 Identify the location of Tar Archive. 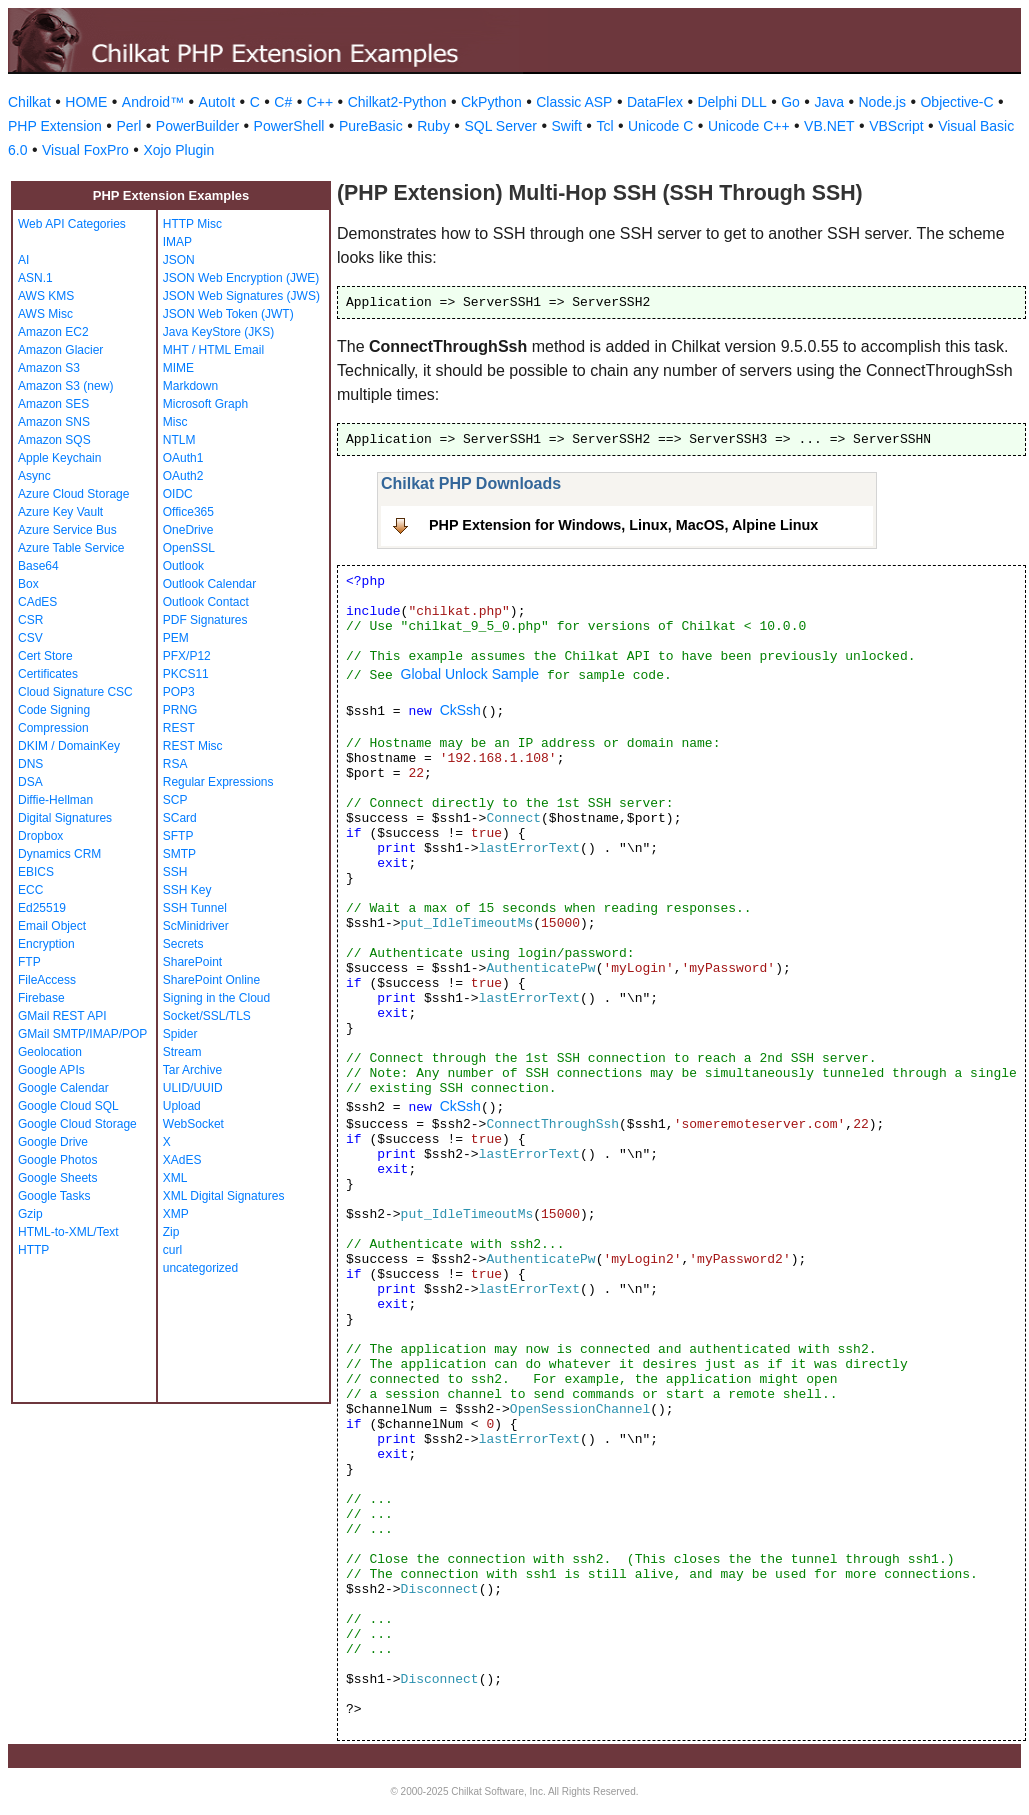
(192, 1070).